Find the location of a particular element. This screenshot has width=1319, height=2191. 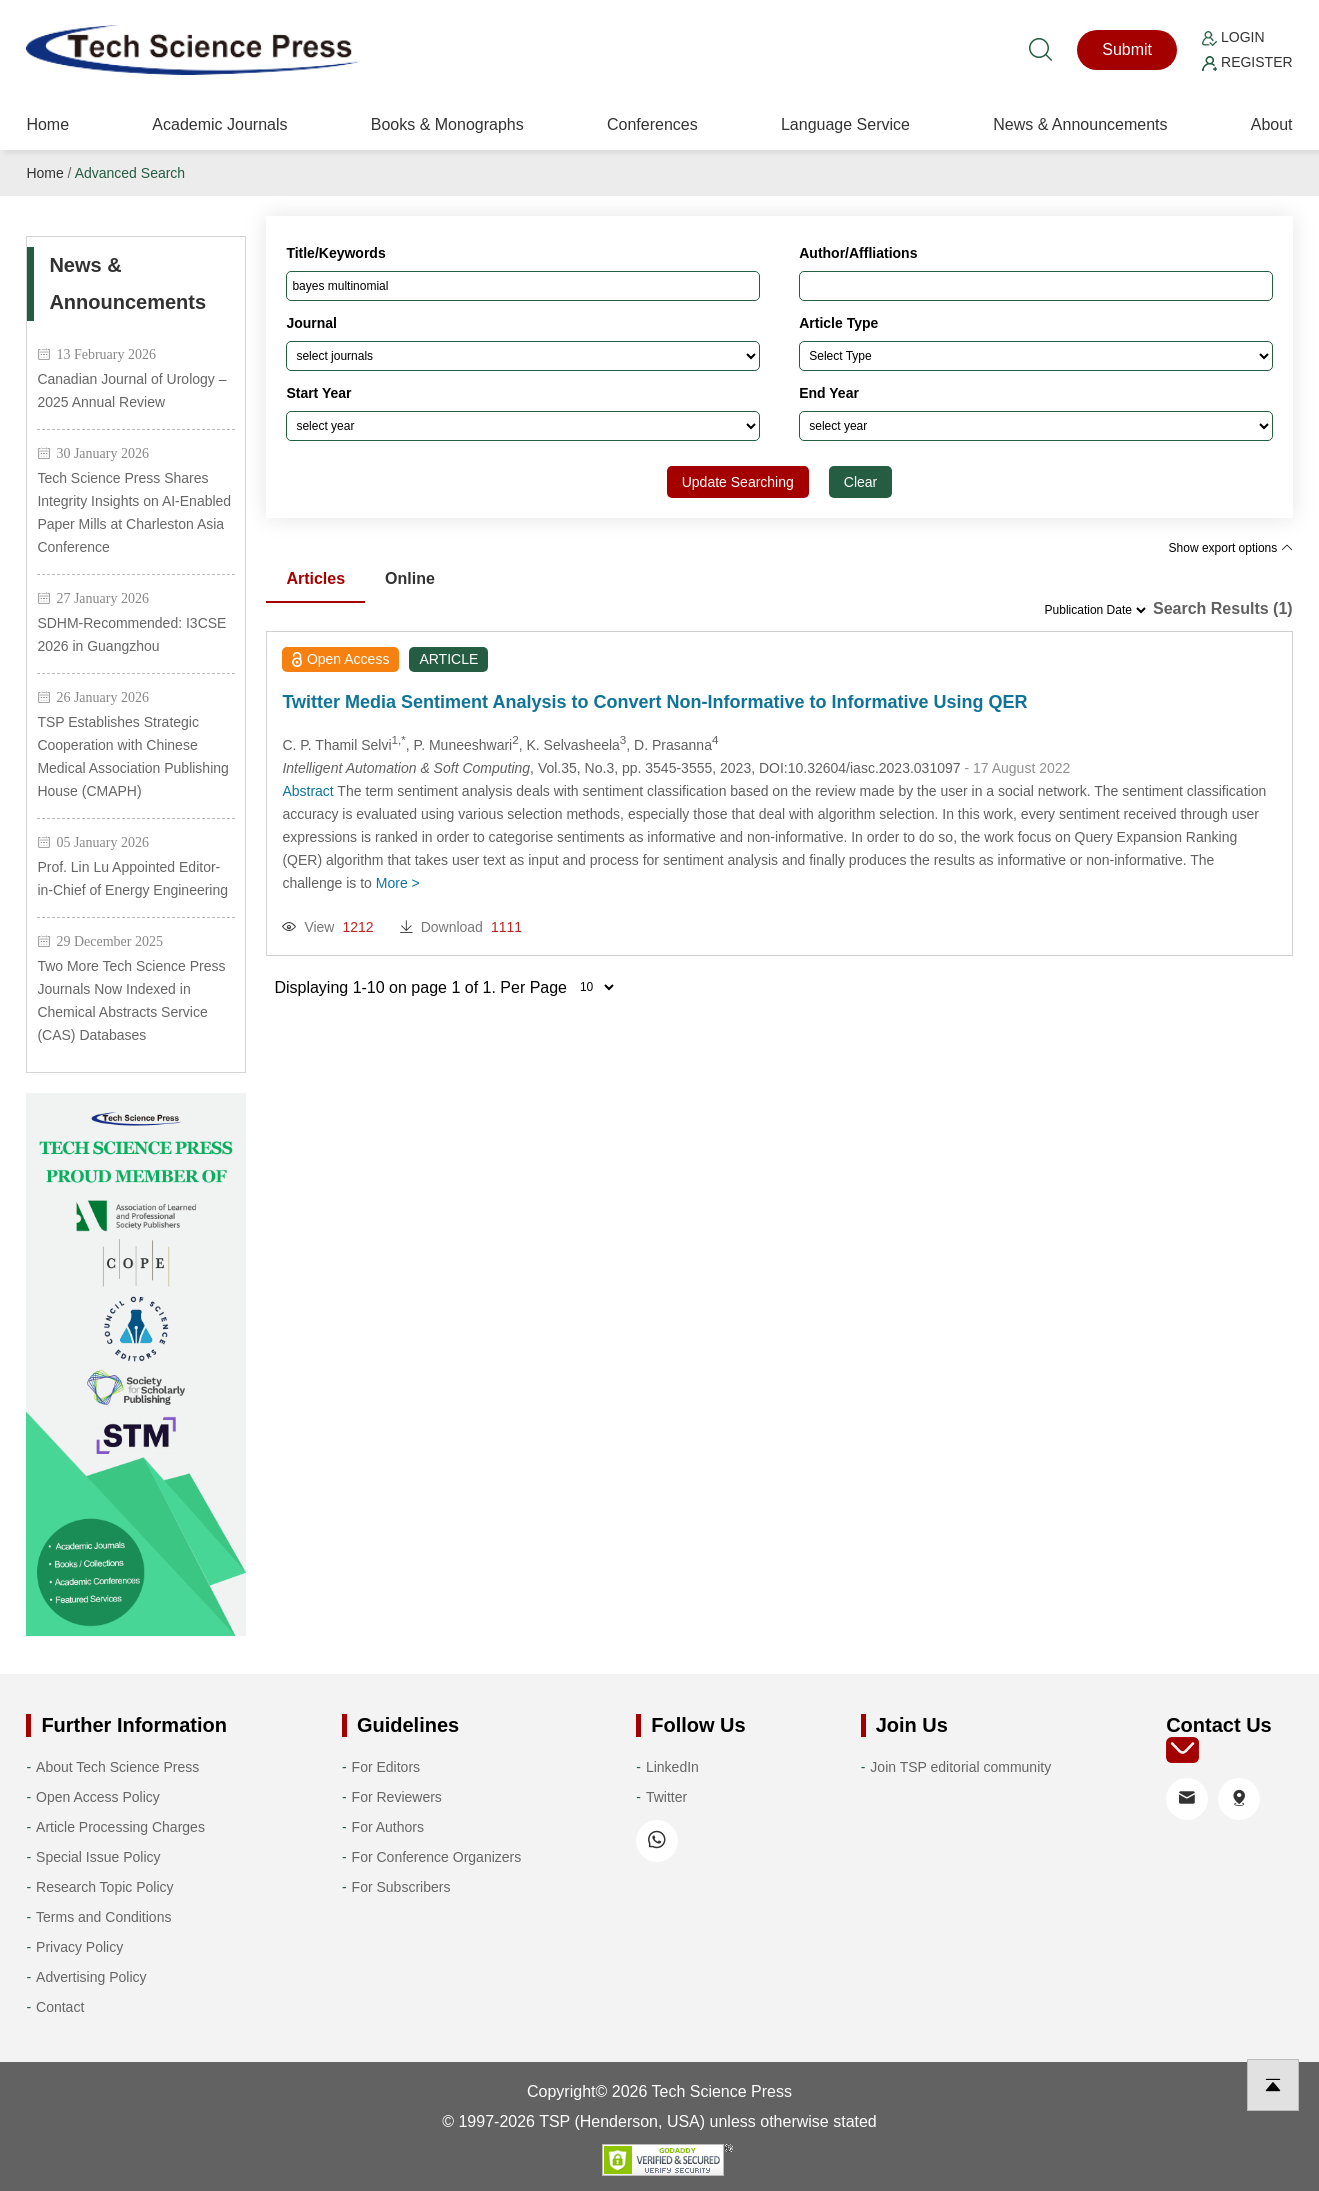

Show export options is located at coordinates (1231, 548).